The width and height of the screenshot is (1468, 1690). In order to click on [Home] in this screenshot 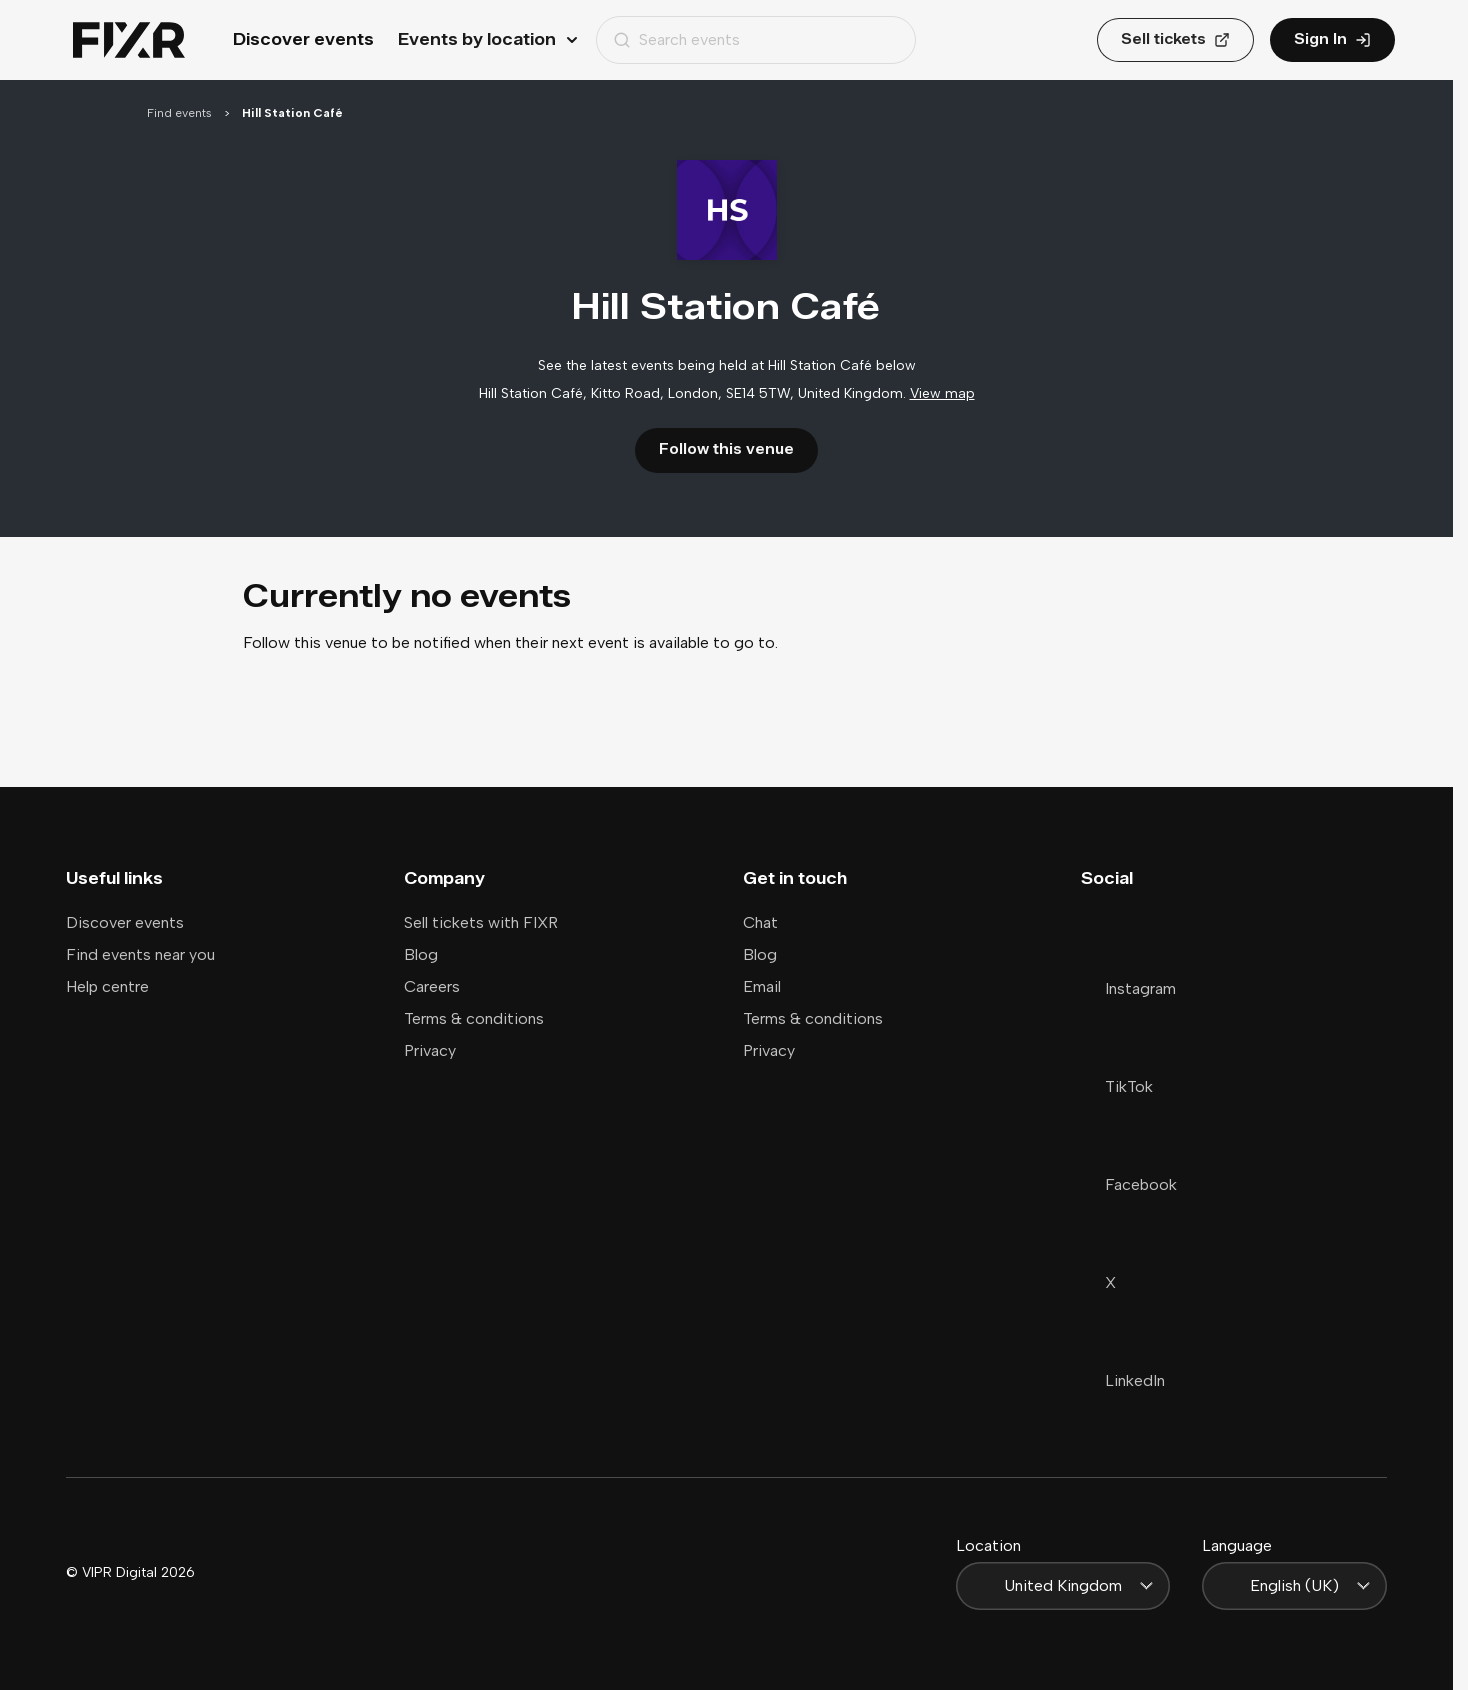, I will do `click(129, 40)`.